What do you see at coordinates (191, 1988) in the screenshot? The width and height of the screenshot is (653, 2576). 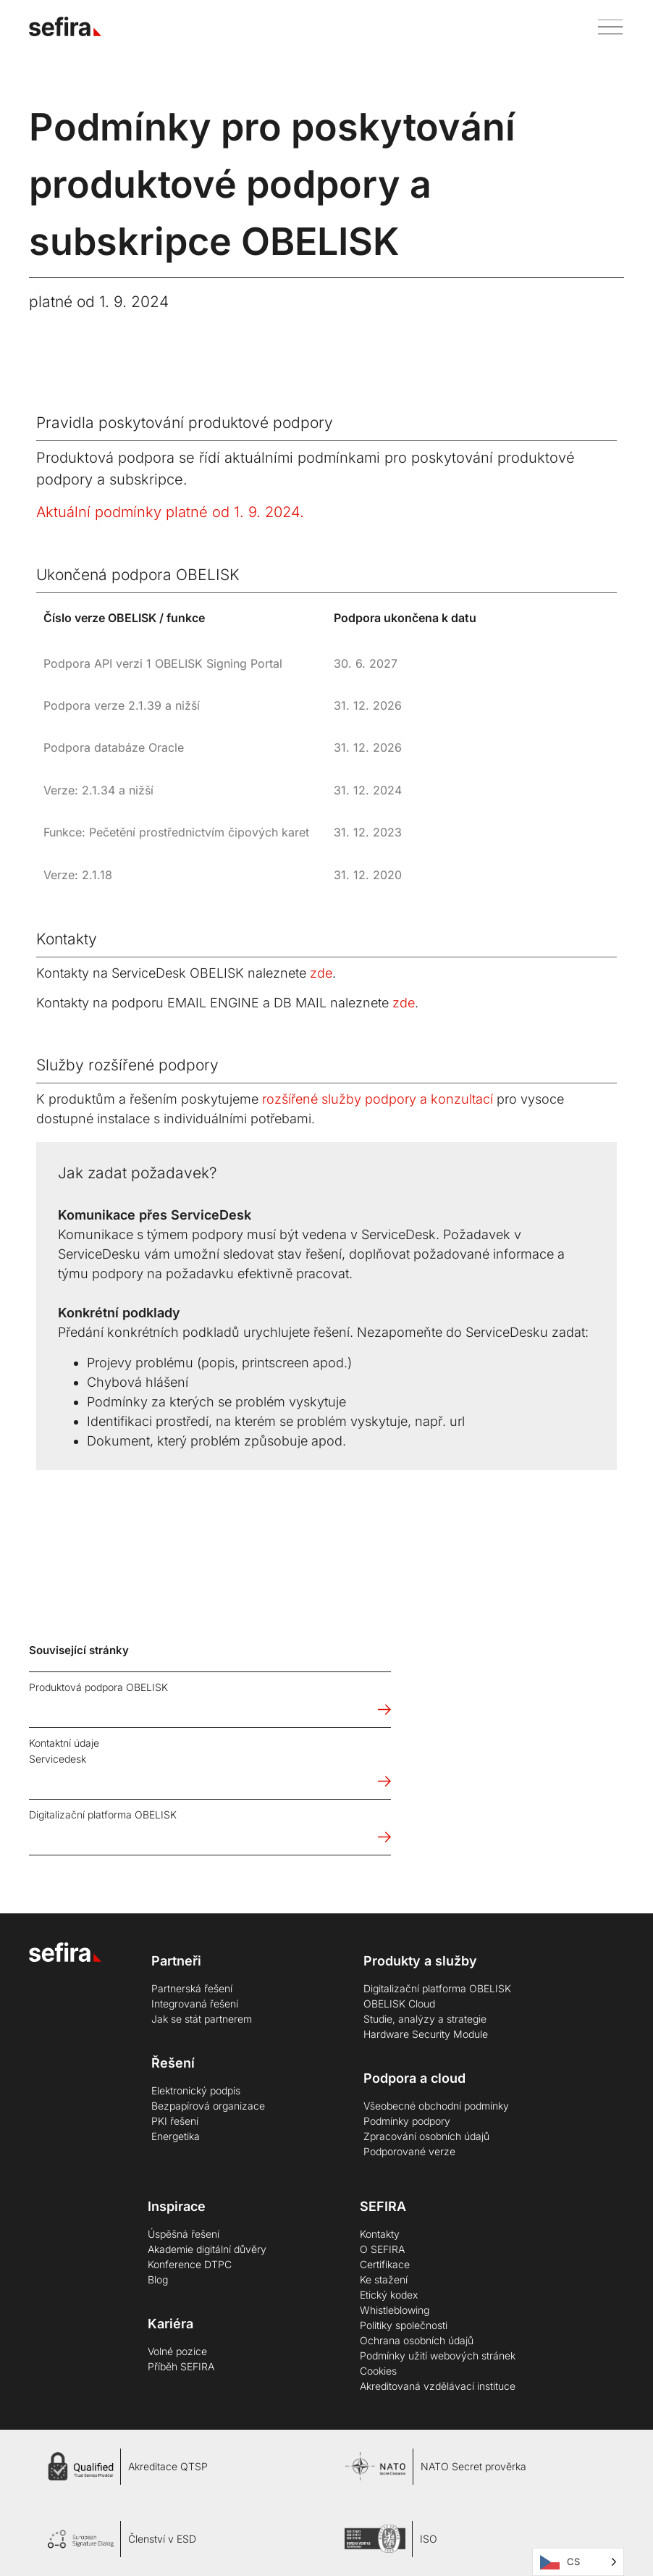 I see `Partnerská řešení` at bounding box center [191, 1988].